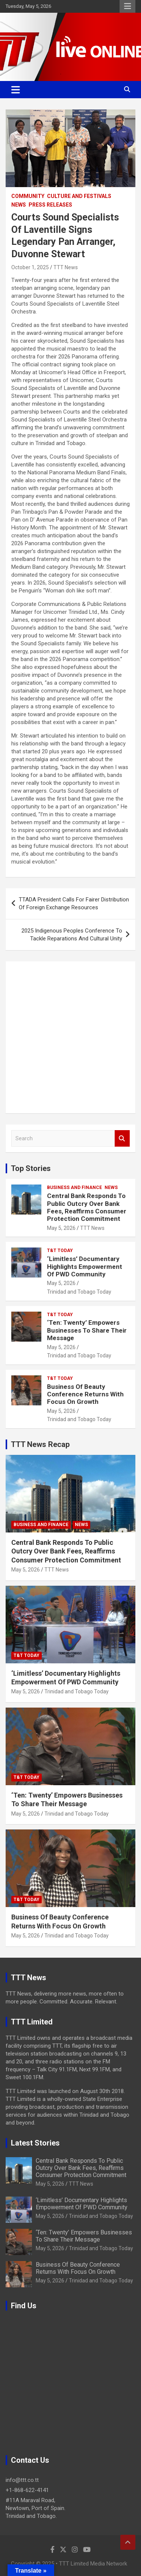  I want to click on News, so click(18, 205).